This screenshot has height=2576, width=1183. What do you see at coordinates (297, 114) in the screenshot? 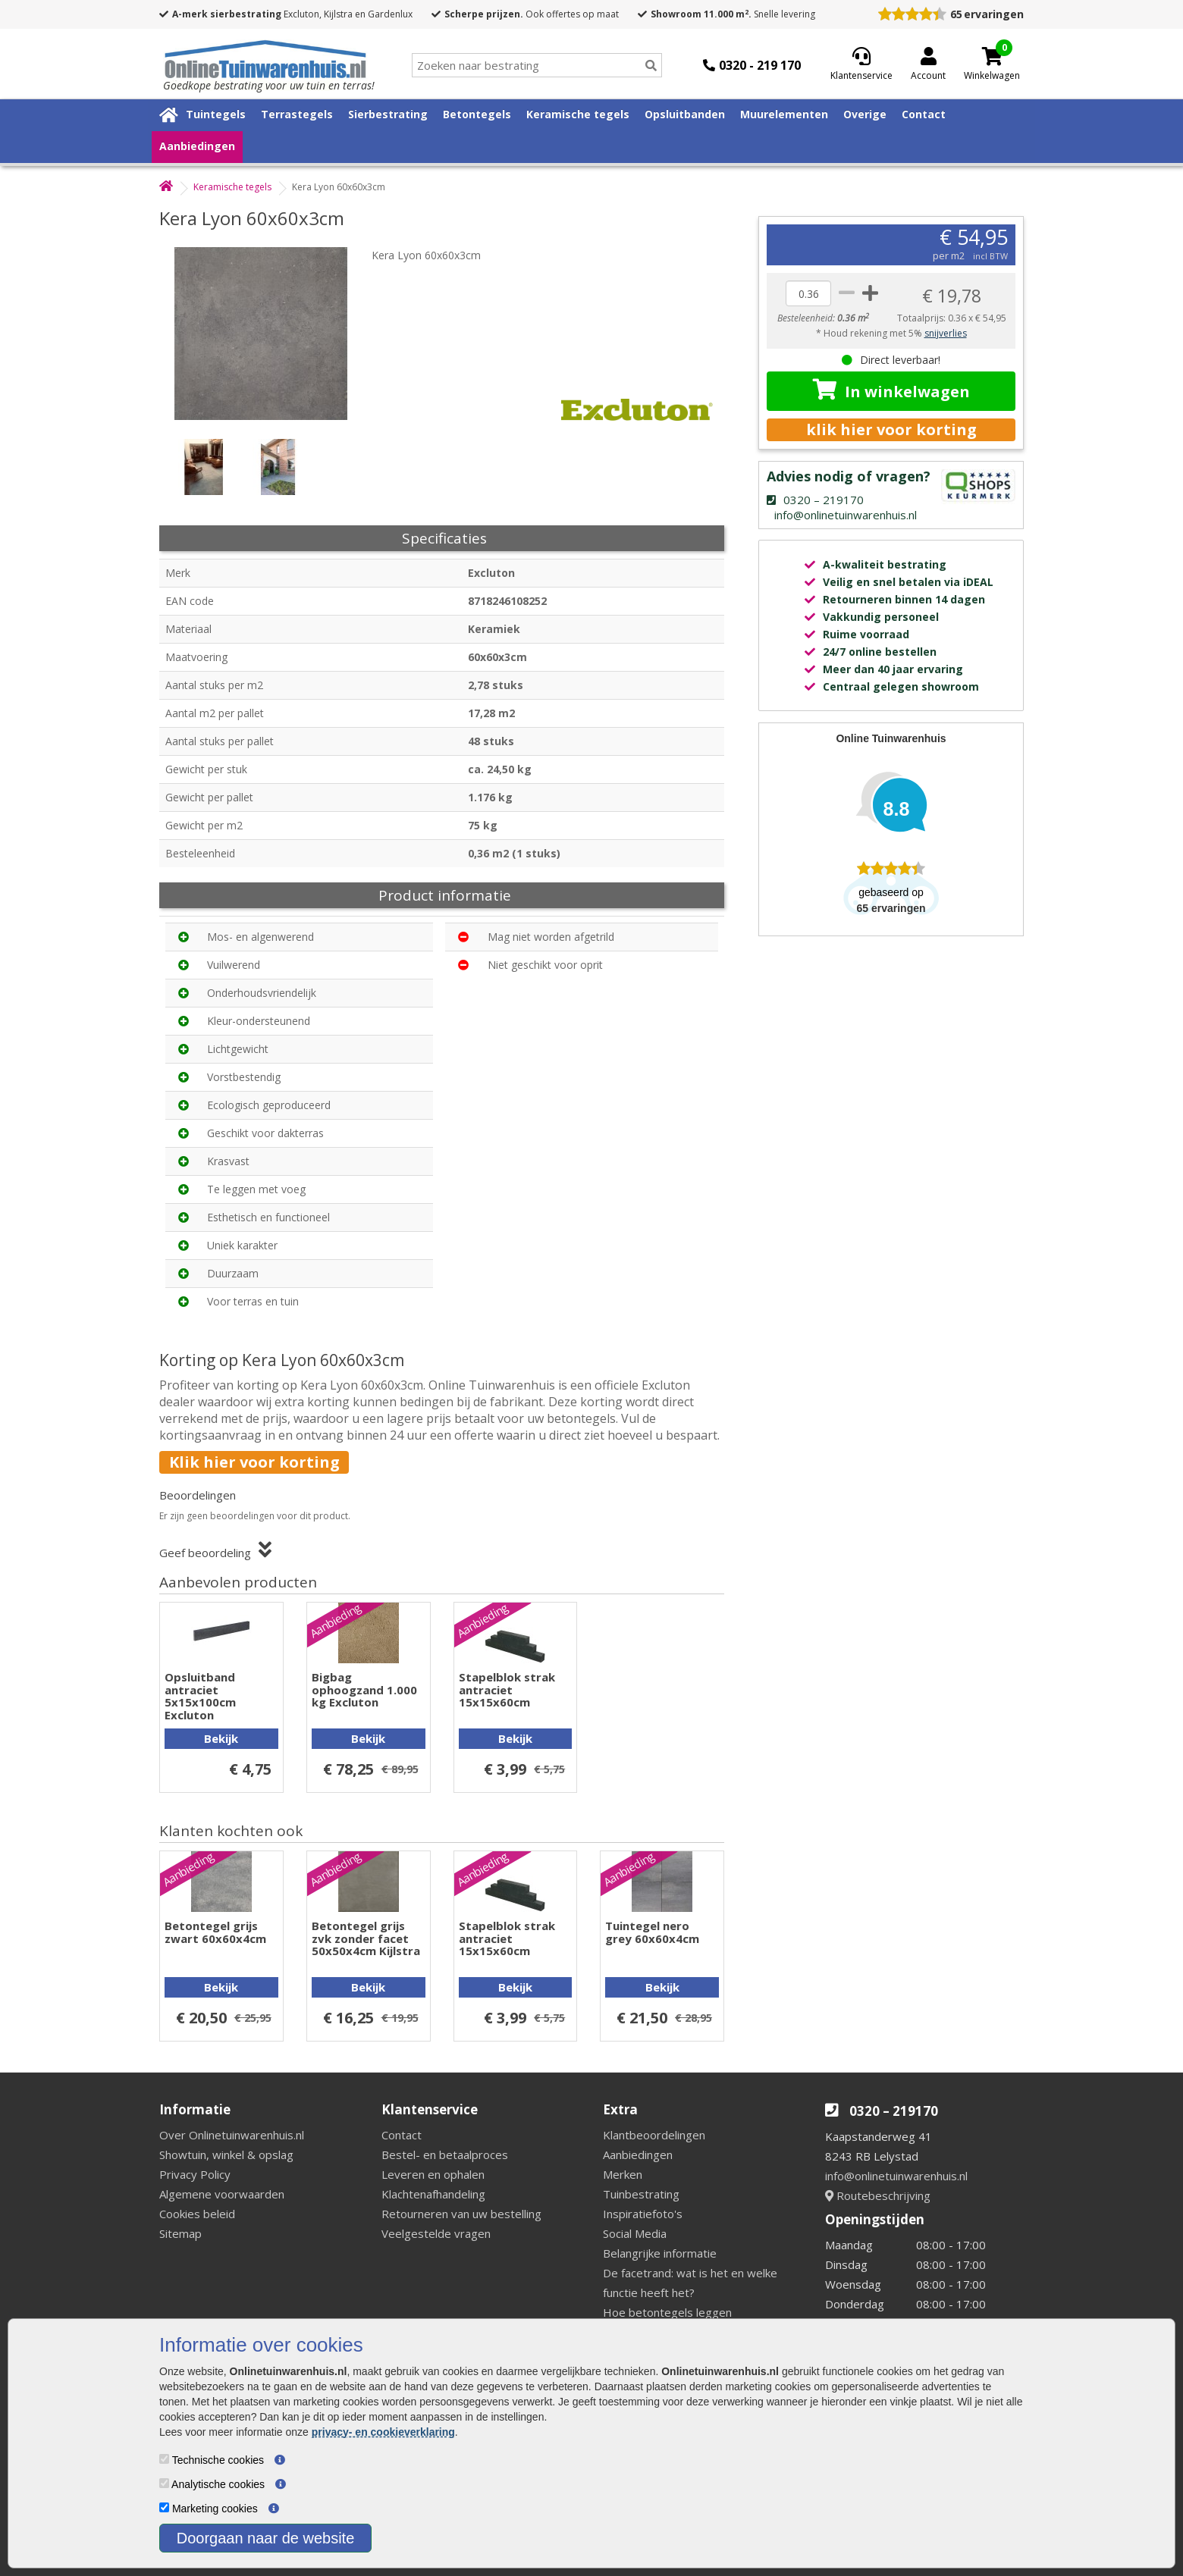
I see `Terrastegels` at bounding box center [297, 114].